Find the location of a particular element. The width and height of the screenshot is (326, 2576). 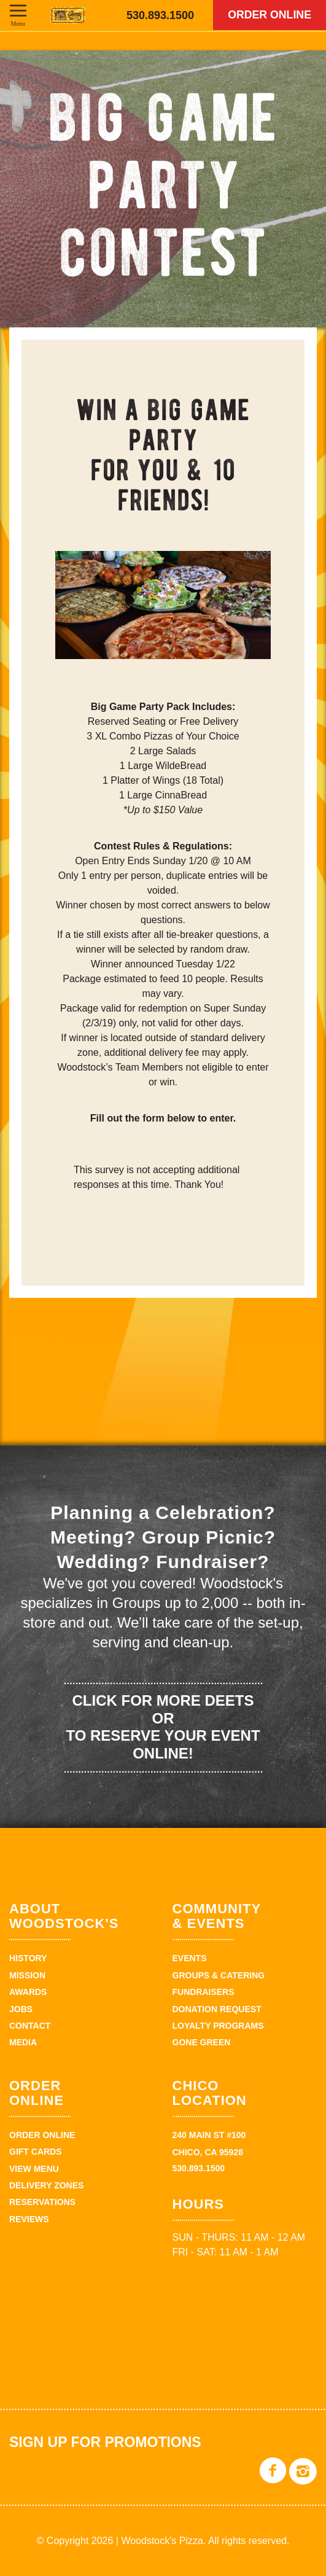

Loyalty Programs is located at coordinates (218, 2026).